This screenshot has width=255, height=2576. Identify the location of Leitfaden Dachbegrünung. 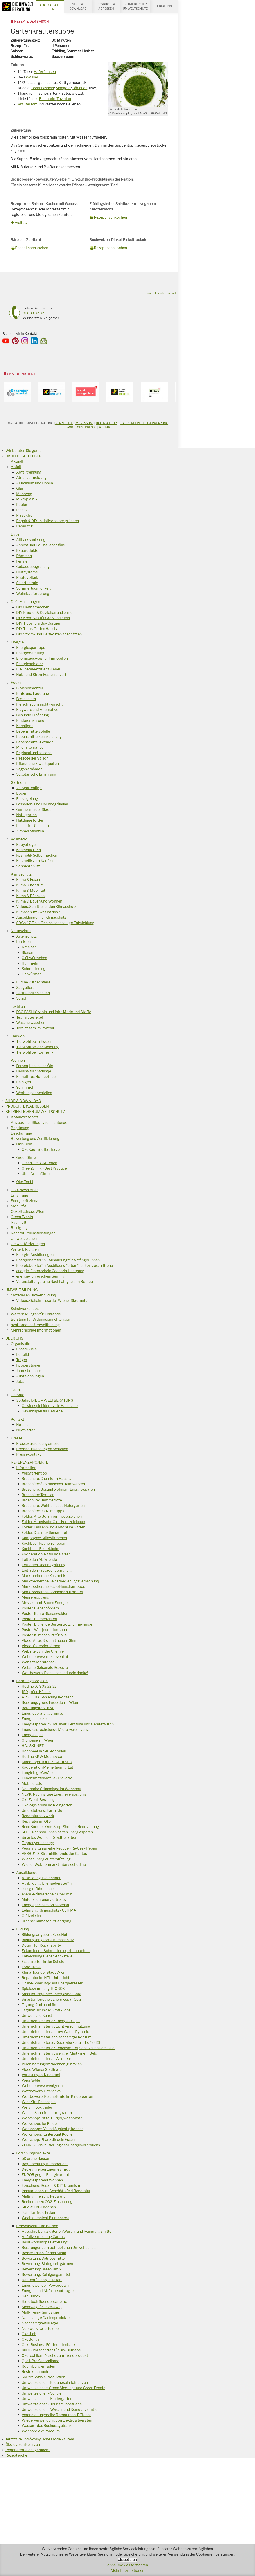
(43, 1680).